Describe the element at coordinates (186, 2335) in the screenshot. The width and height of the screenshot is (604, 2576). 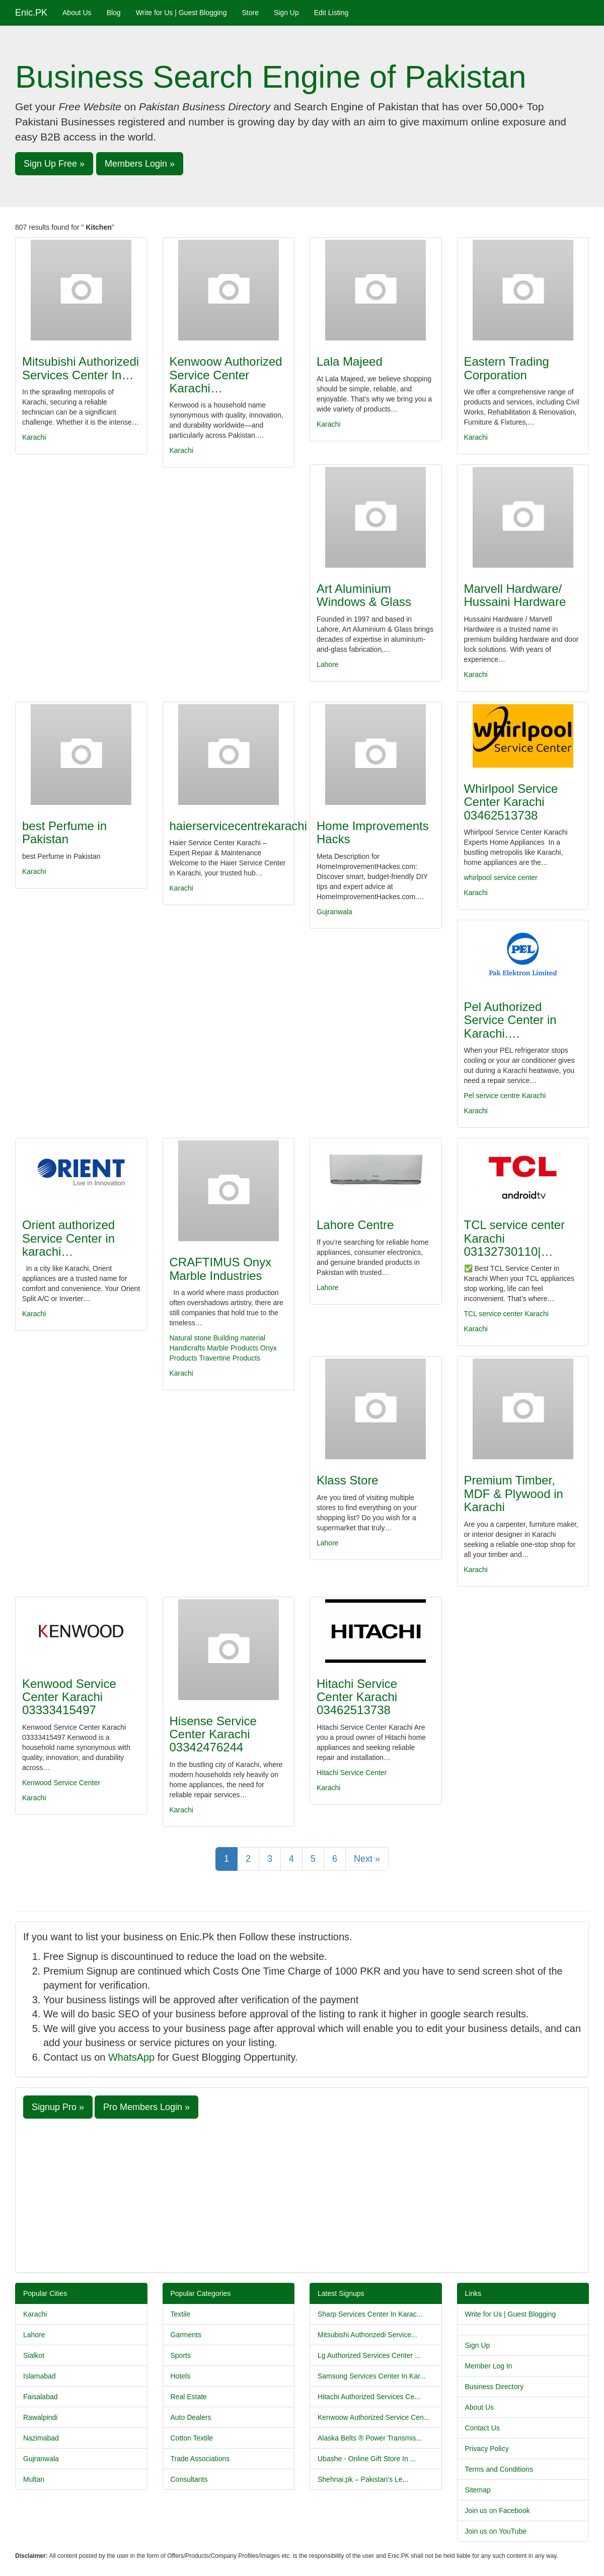
I see `Garments` at that location.